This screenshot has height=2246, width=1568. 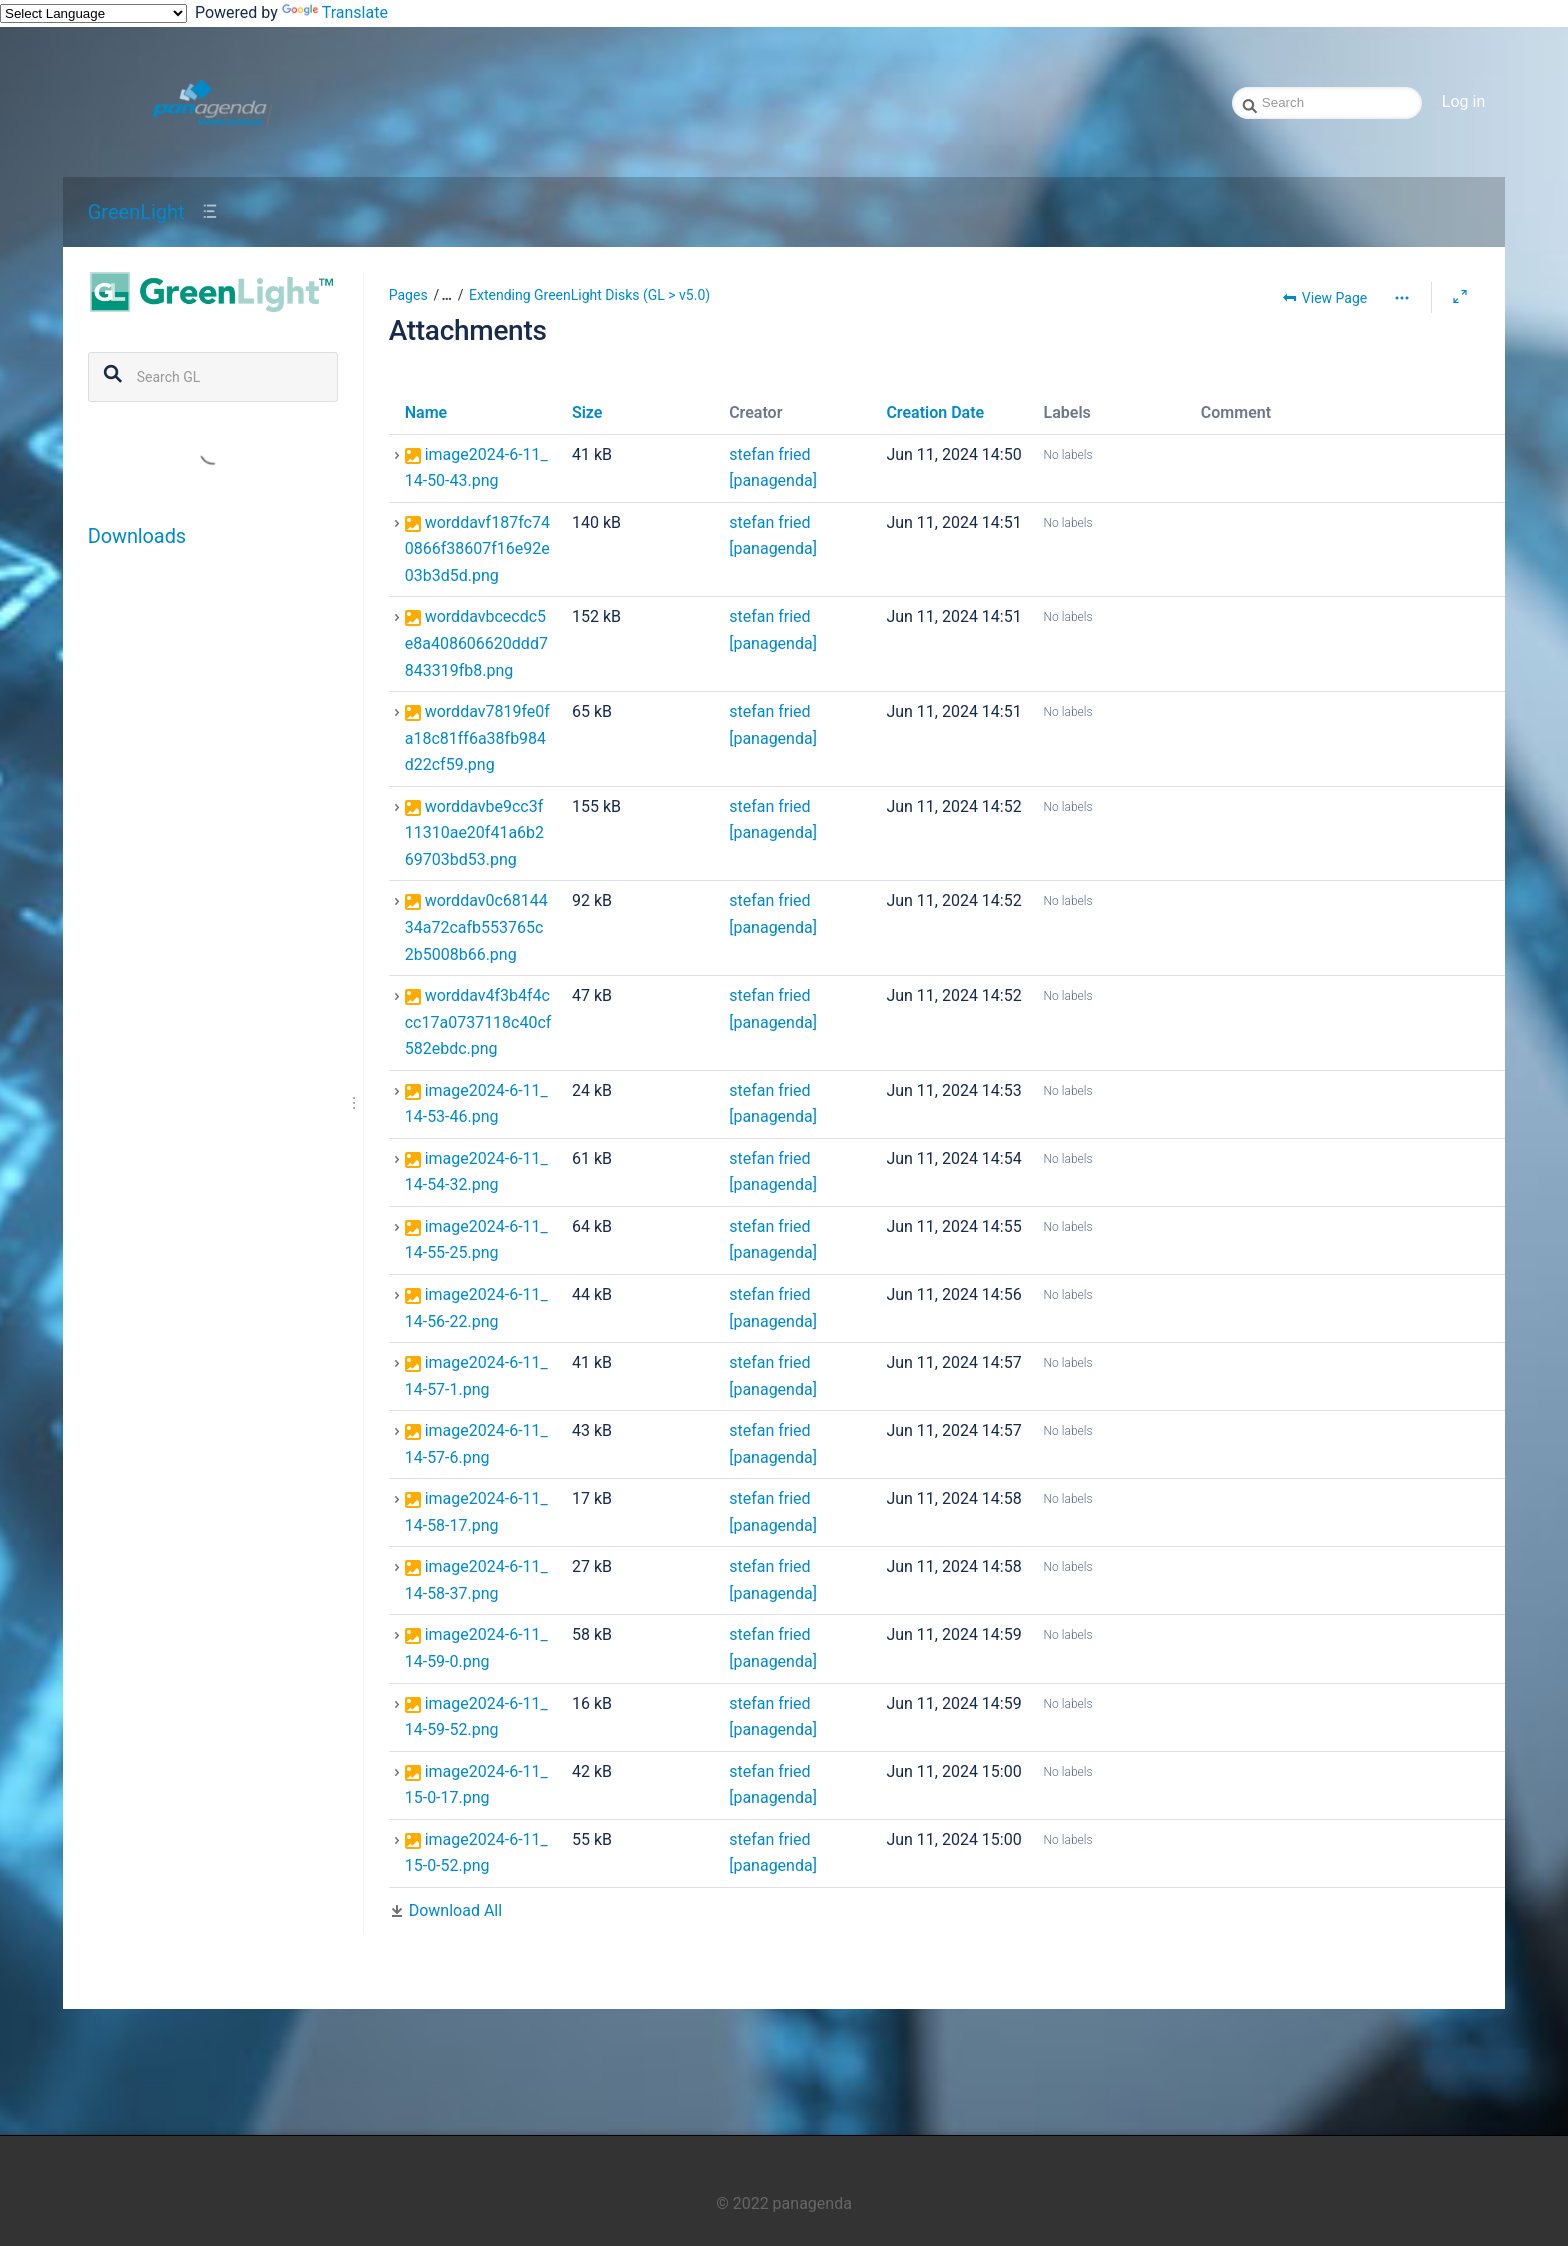 What do you see at coordinates (476, 643) in the screenshot?
I see `worddavbcecdc5e8a408606620ddd7843319fb8.png` at bounding box center [476, 643].